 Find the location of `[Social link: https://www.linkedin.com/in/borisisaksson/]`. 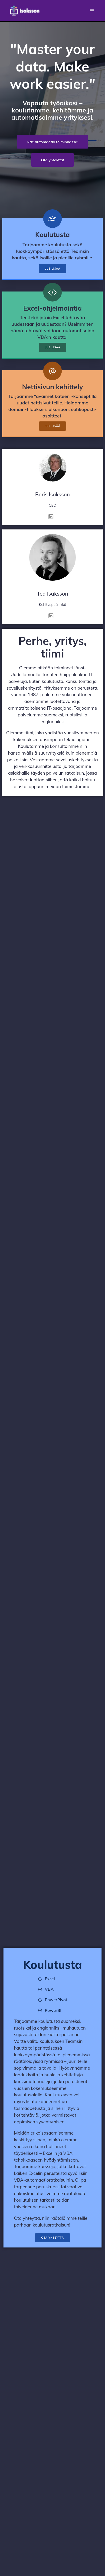

[Social link: https://www.linkedin.com/in/borisisaksson/] is located at coordinates (52, 516).